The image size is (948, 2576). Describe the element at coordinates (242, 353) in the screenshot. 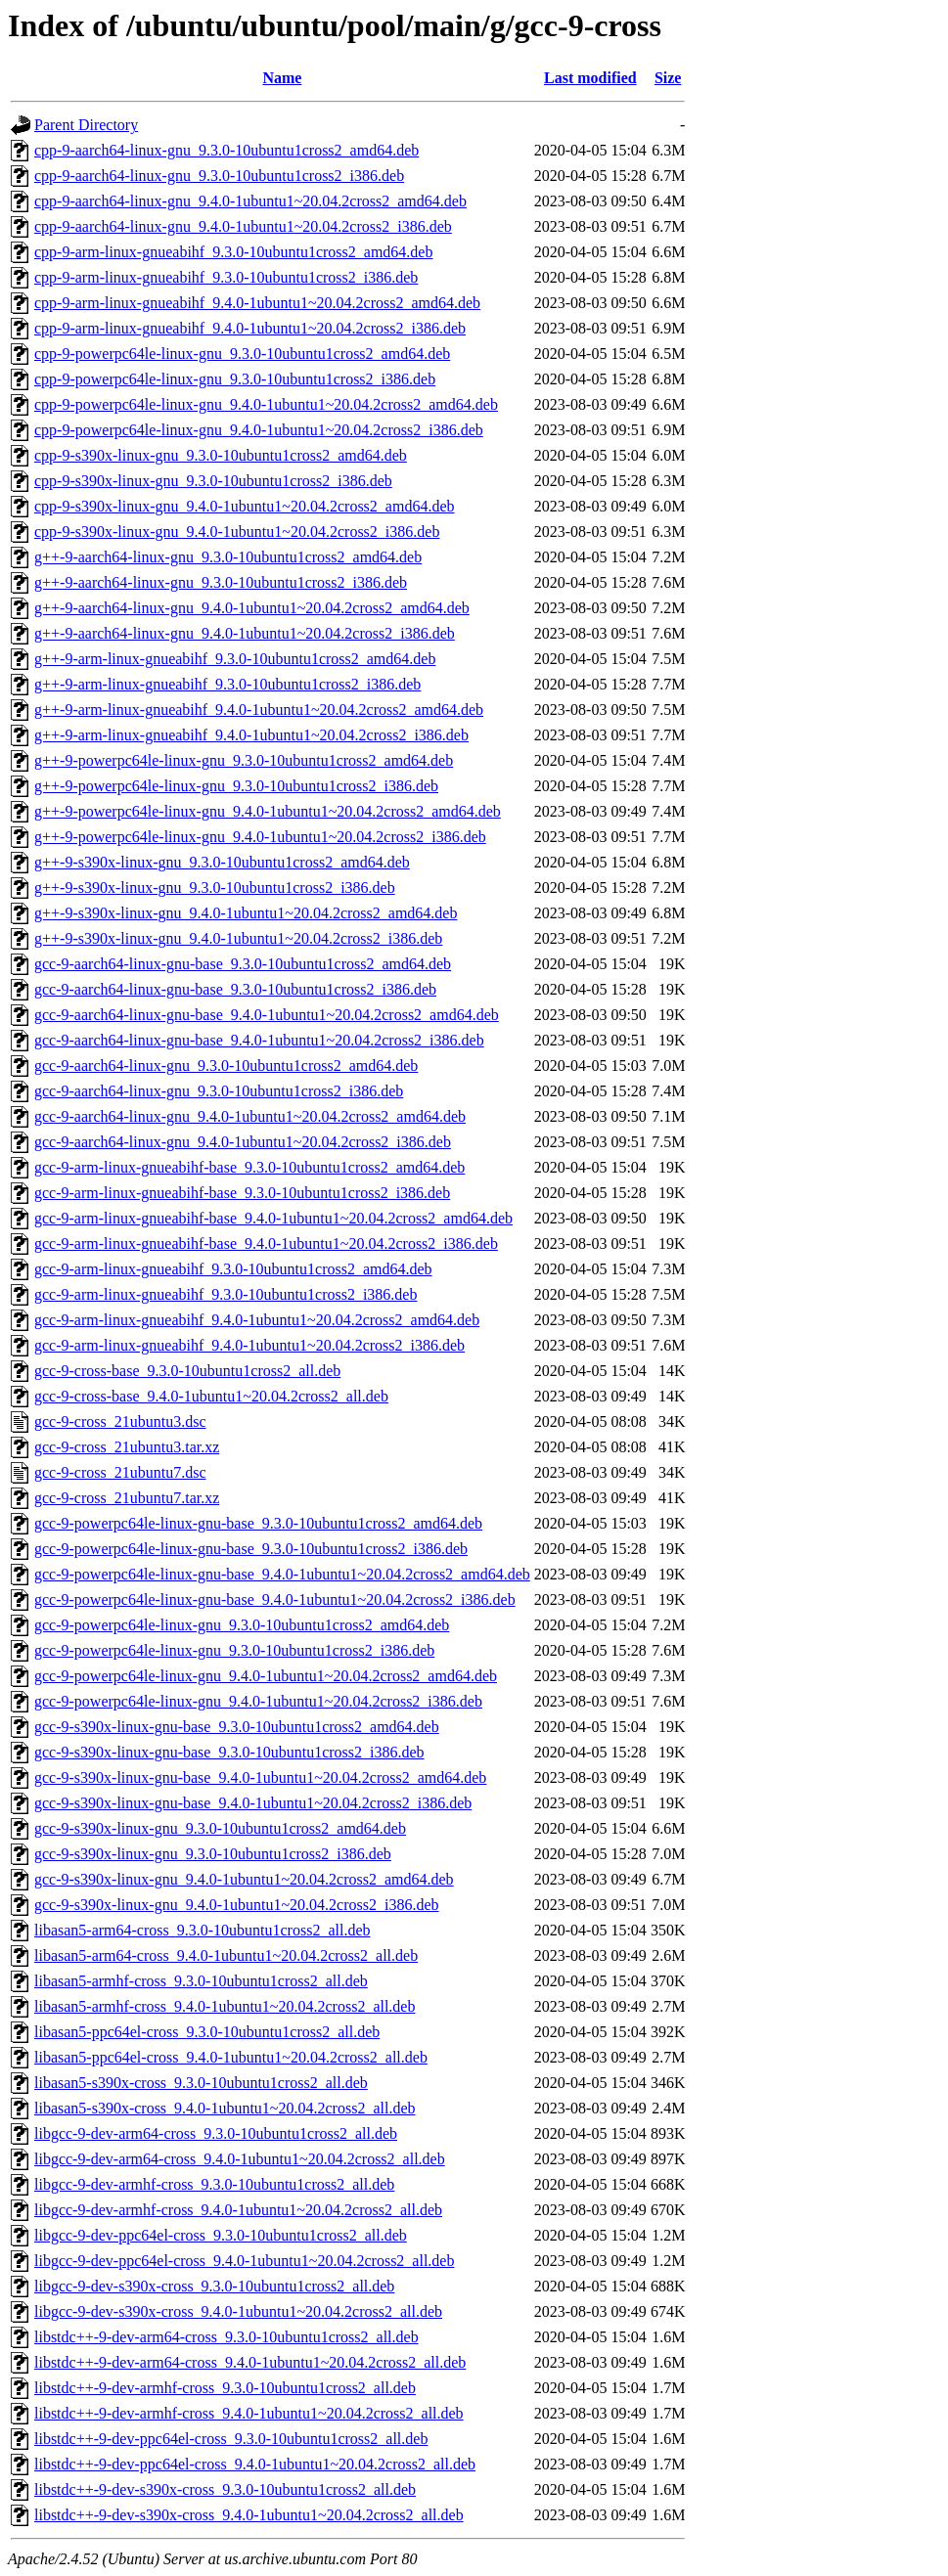

I see `cpp-9-powerpc64le-linux-gnu_9.3.0-10ubuntu1cross2_amd64.deb` at that location.